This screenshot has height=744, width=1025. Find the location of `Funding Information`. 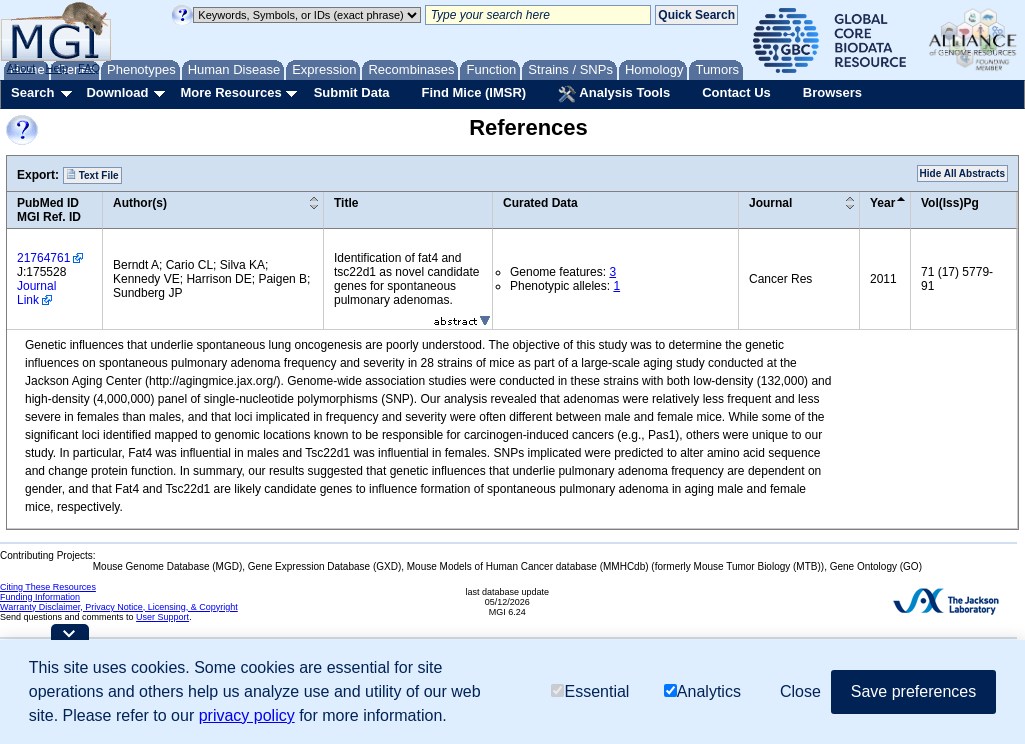

Funding Information is located at coordinates (40, 597).